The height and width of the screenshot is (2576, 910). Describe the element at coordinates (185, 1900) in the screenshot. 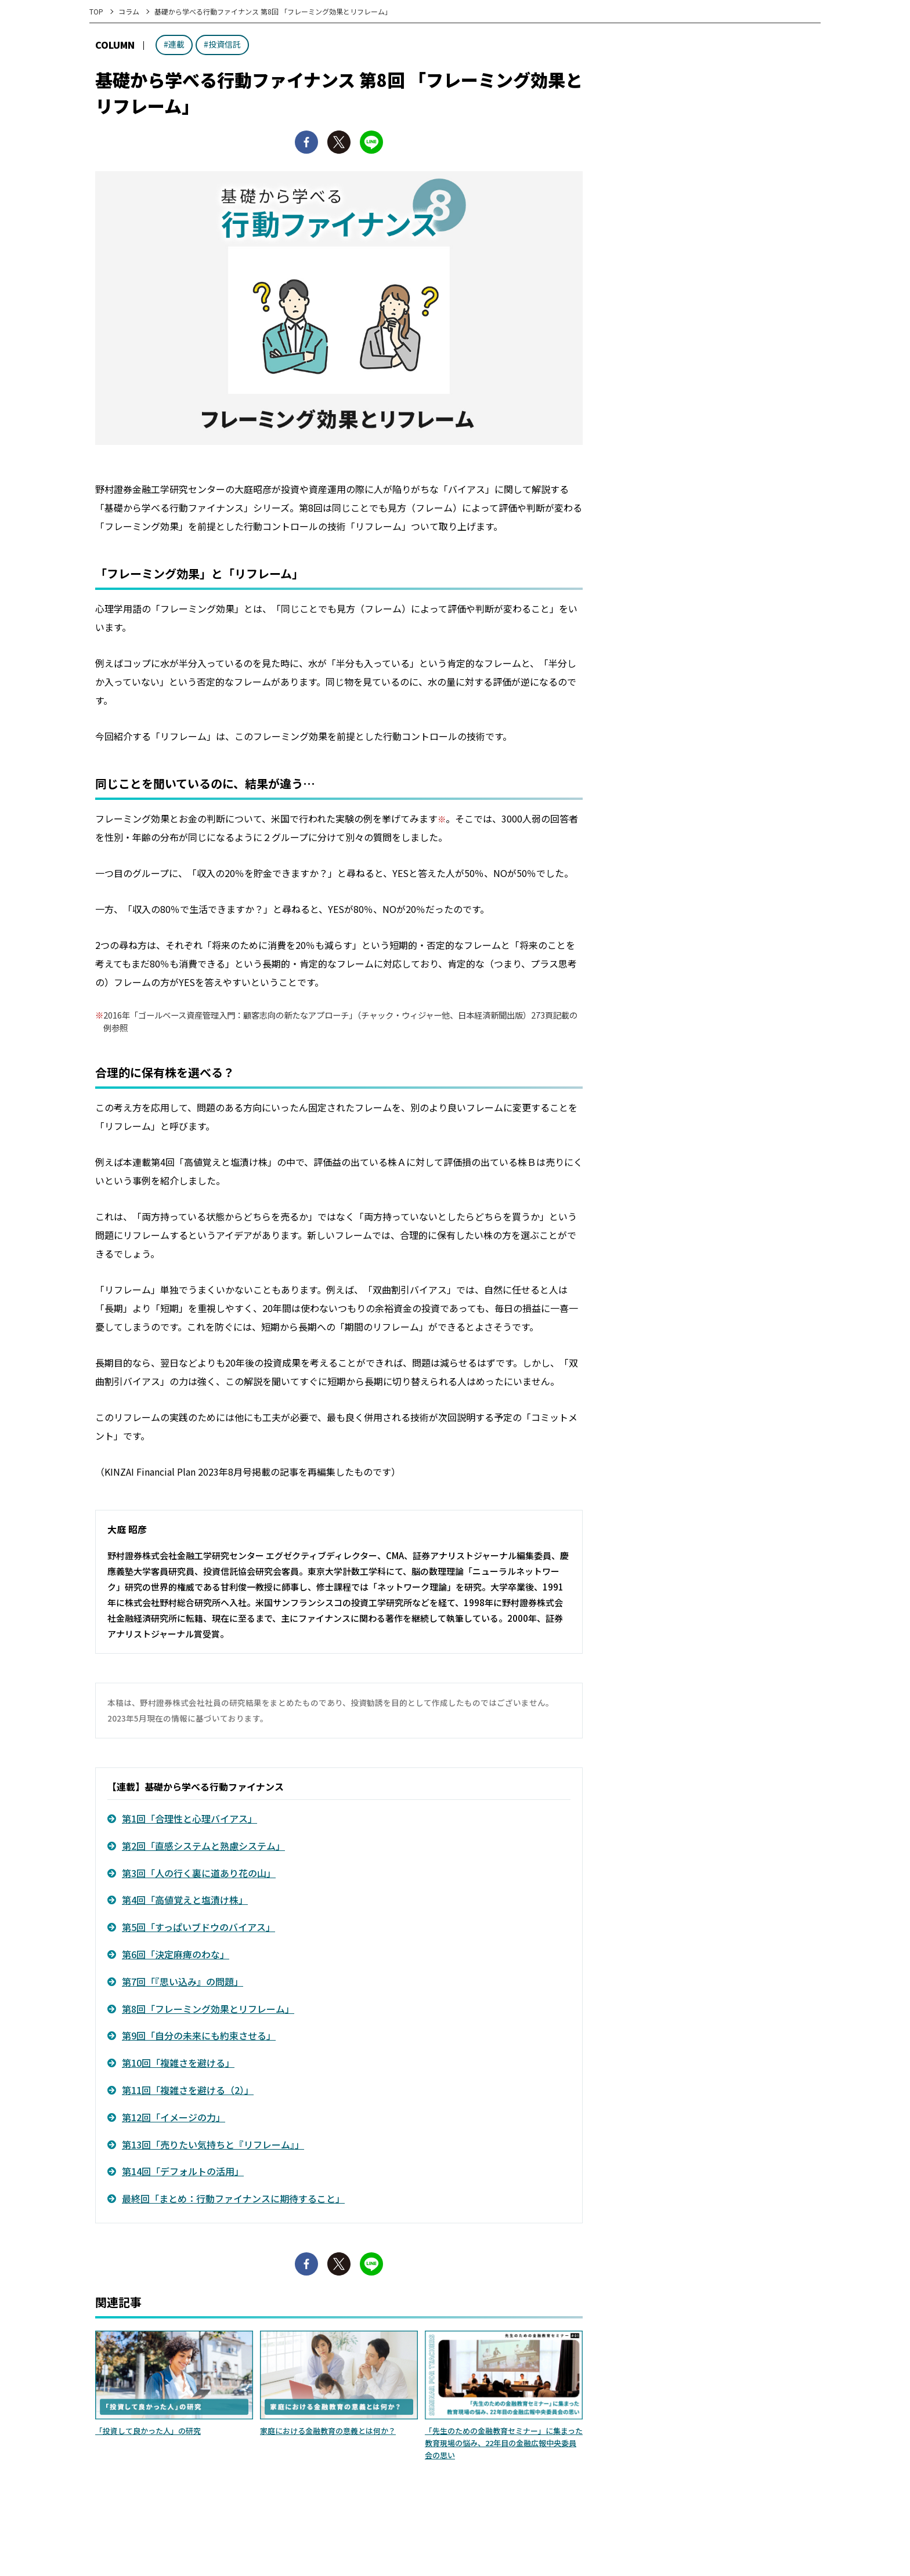

I see `第4回「高値覚えと塩漬け株」` at that location.